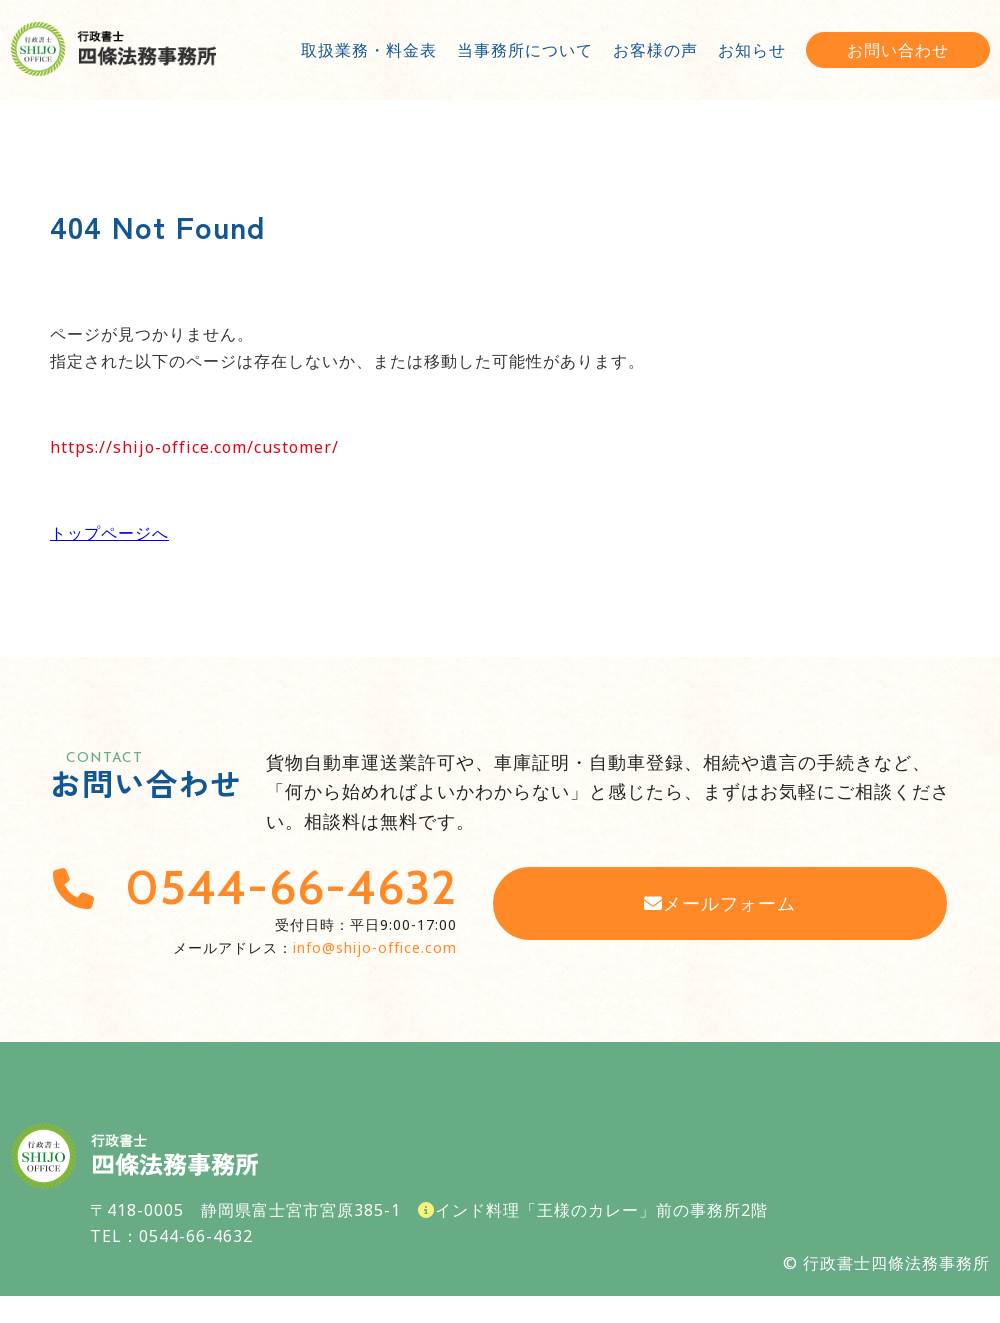 This screenshot has width=1000, height=1323. What do you see at coordinates (898, 50) in the screenshot?
I see `お問い合わせ` at bounding box center [898, 50].